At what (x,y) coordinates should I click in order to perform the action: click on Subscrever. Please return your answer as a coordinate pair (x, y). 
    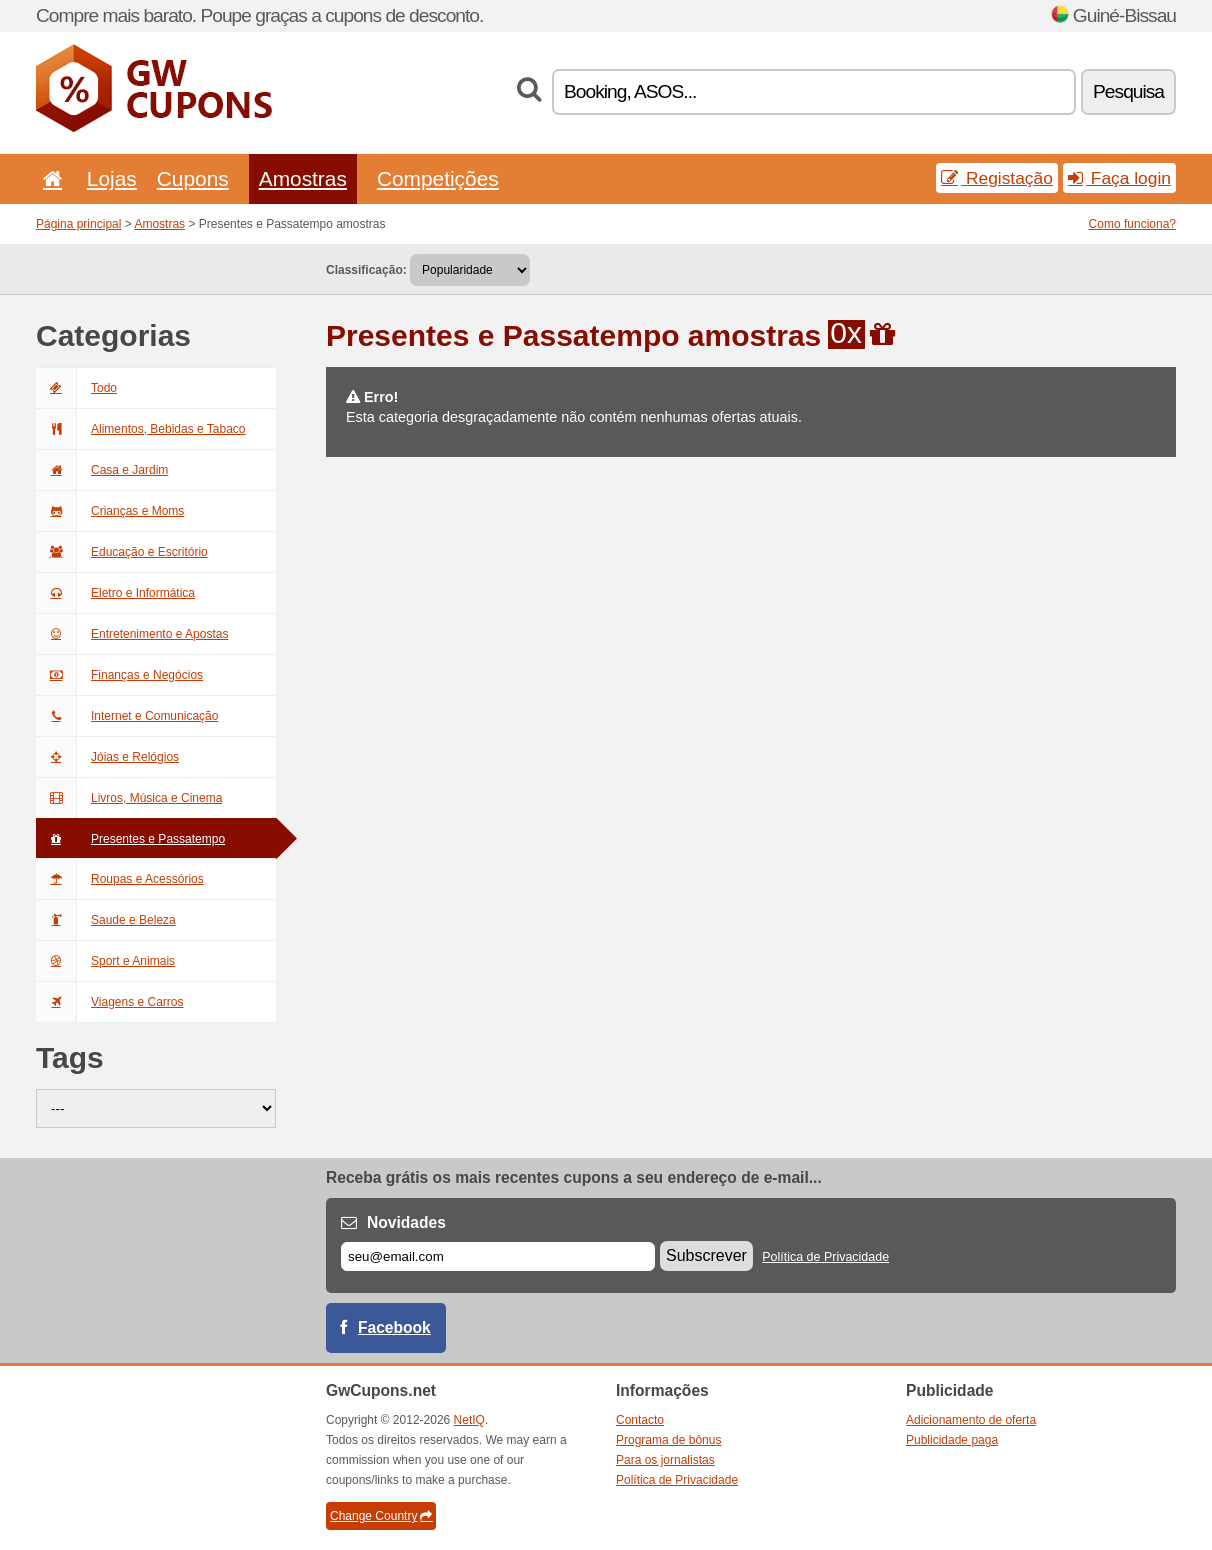
    Looking at the image, I should click on (706, 1255).